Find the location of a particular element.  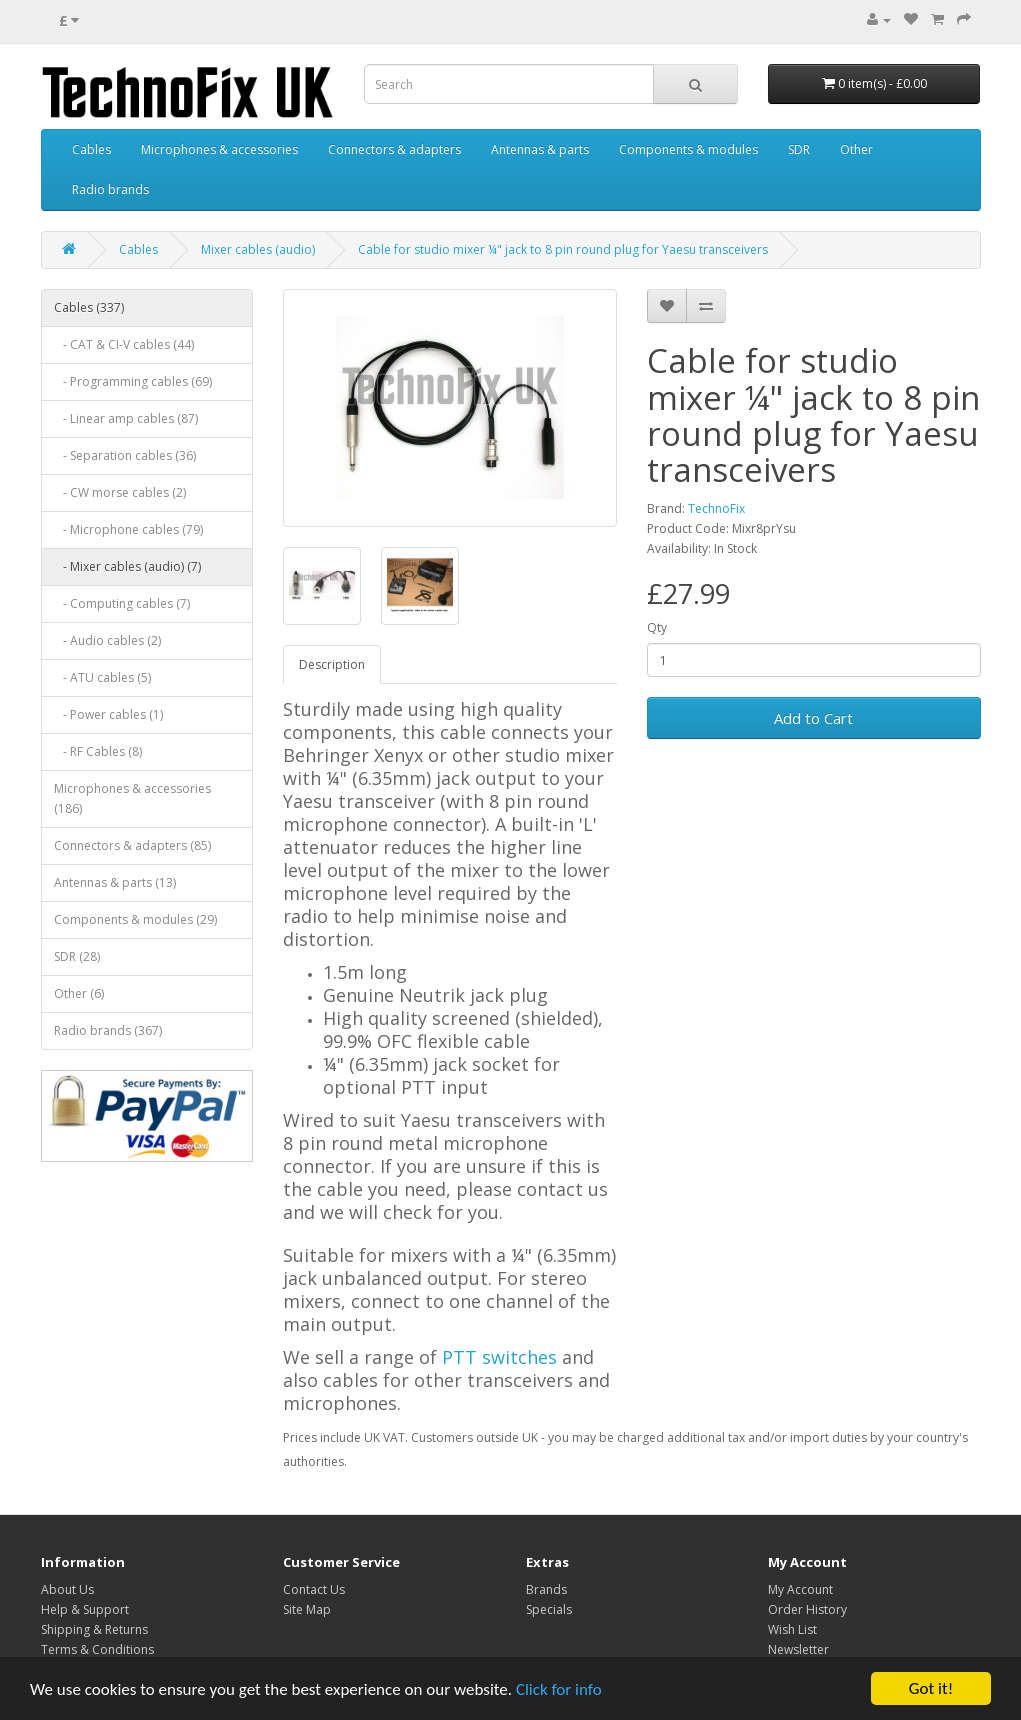

- Power cables (1) is located at coordinates (108, 714).